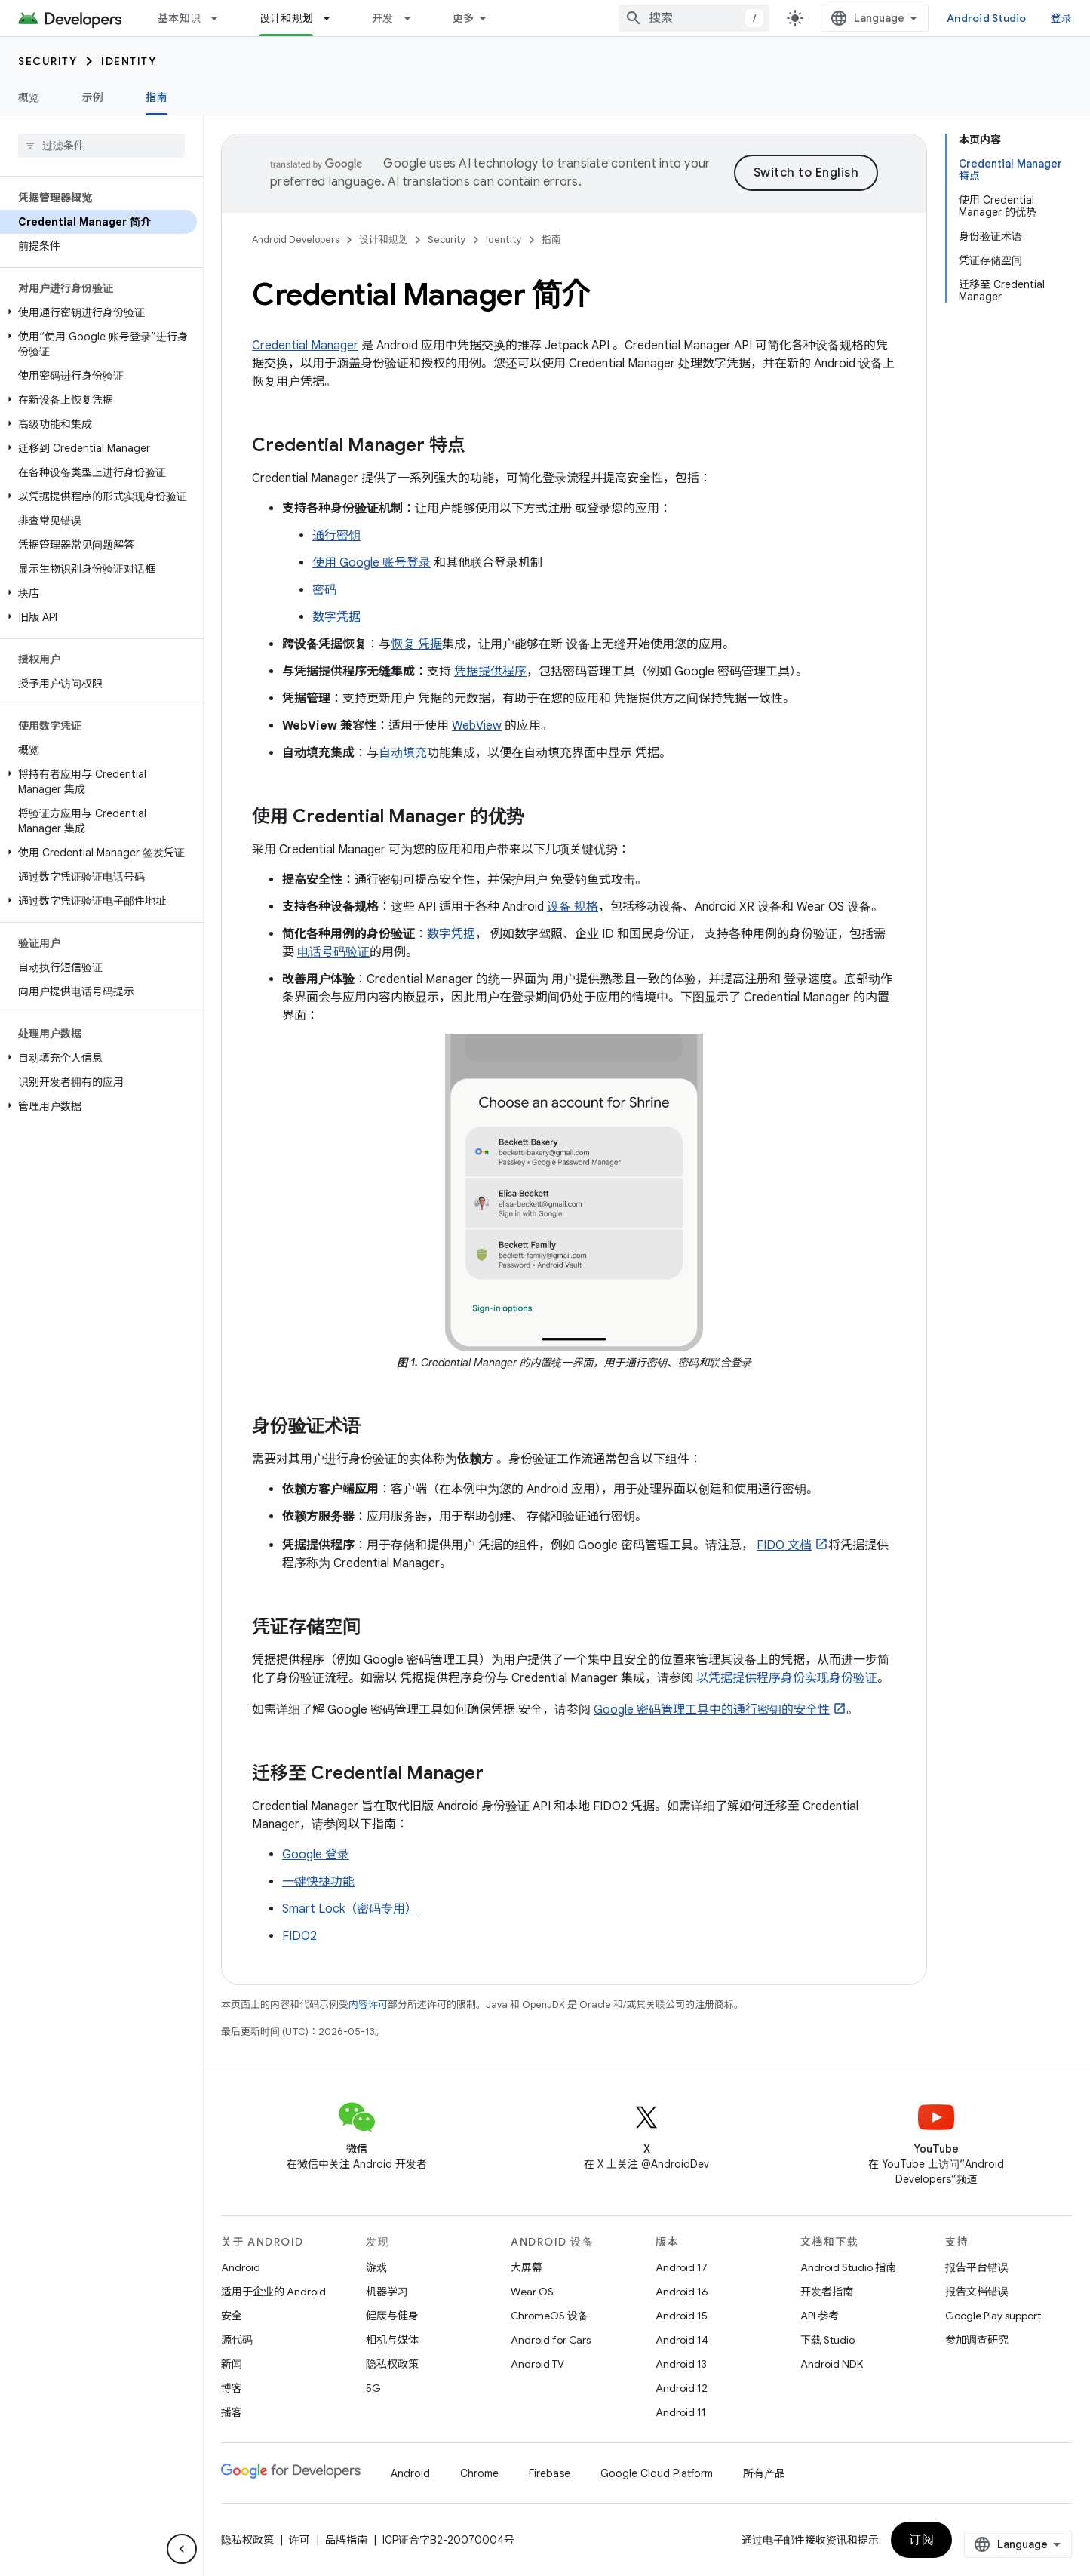 The image size is (1090, 2576). Describe the element at coordinates (526, 2267) in the screenshot. I see `大屏幕` at that location.